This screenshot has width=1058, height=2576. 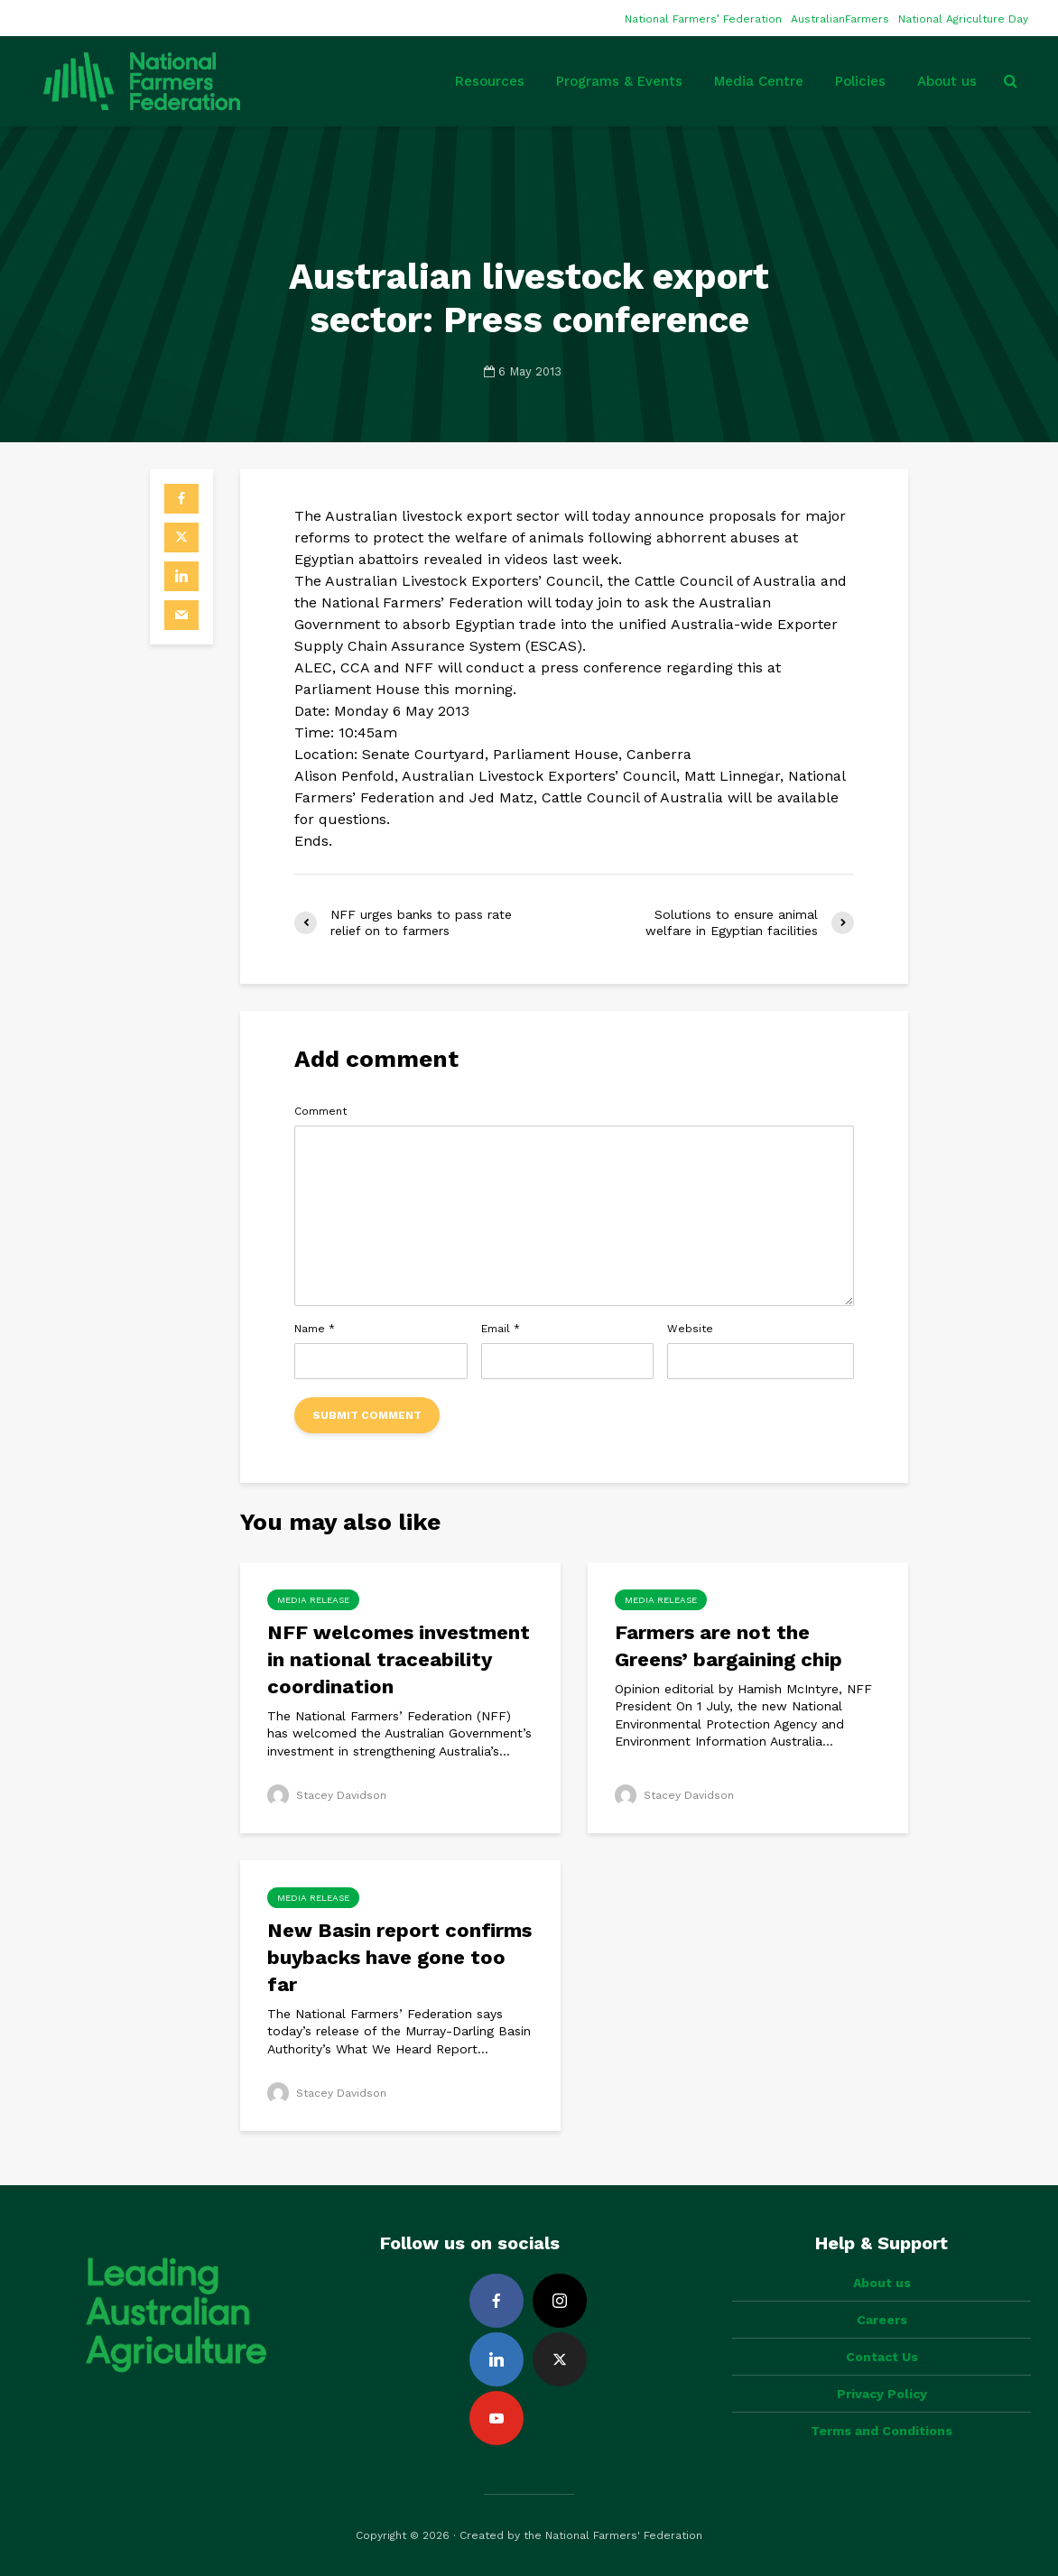 I want to click on Programs & Events, so click(x=619, y=81).